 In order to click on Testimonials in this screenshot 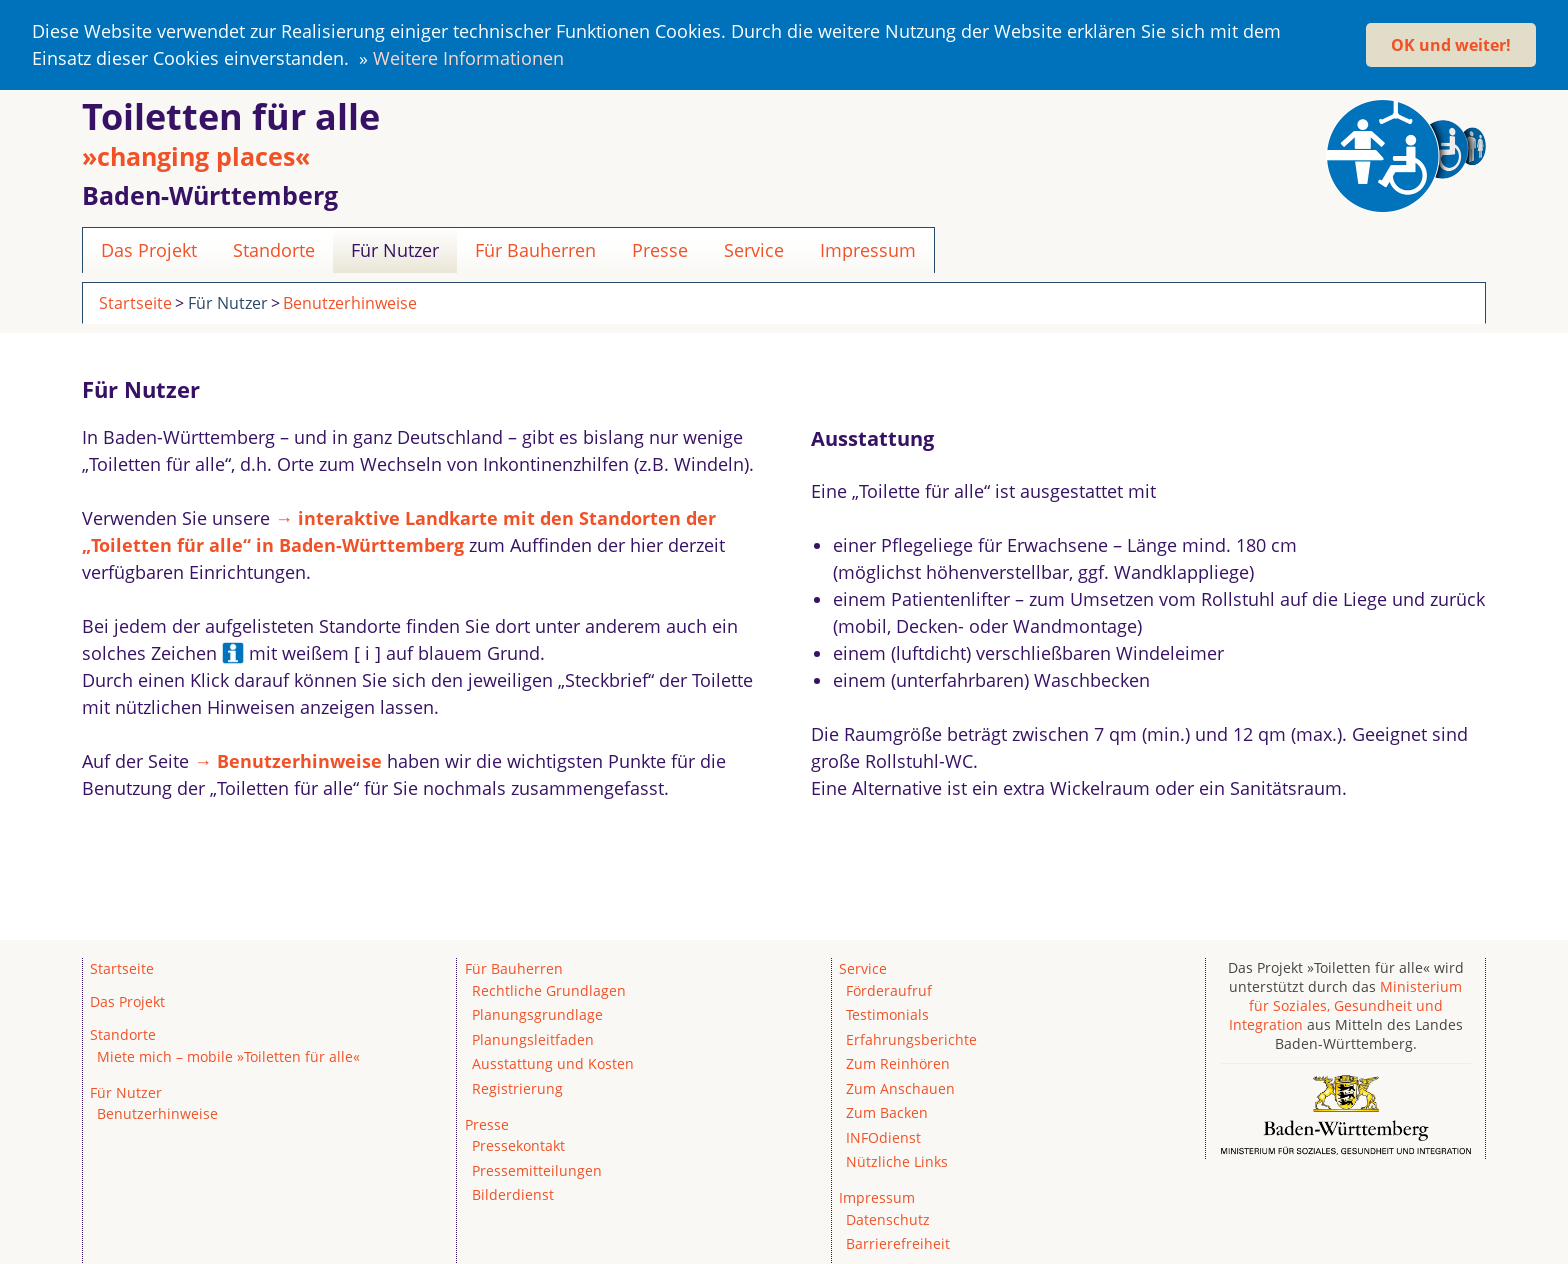, I will do `click(887, 1014)`.